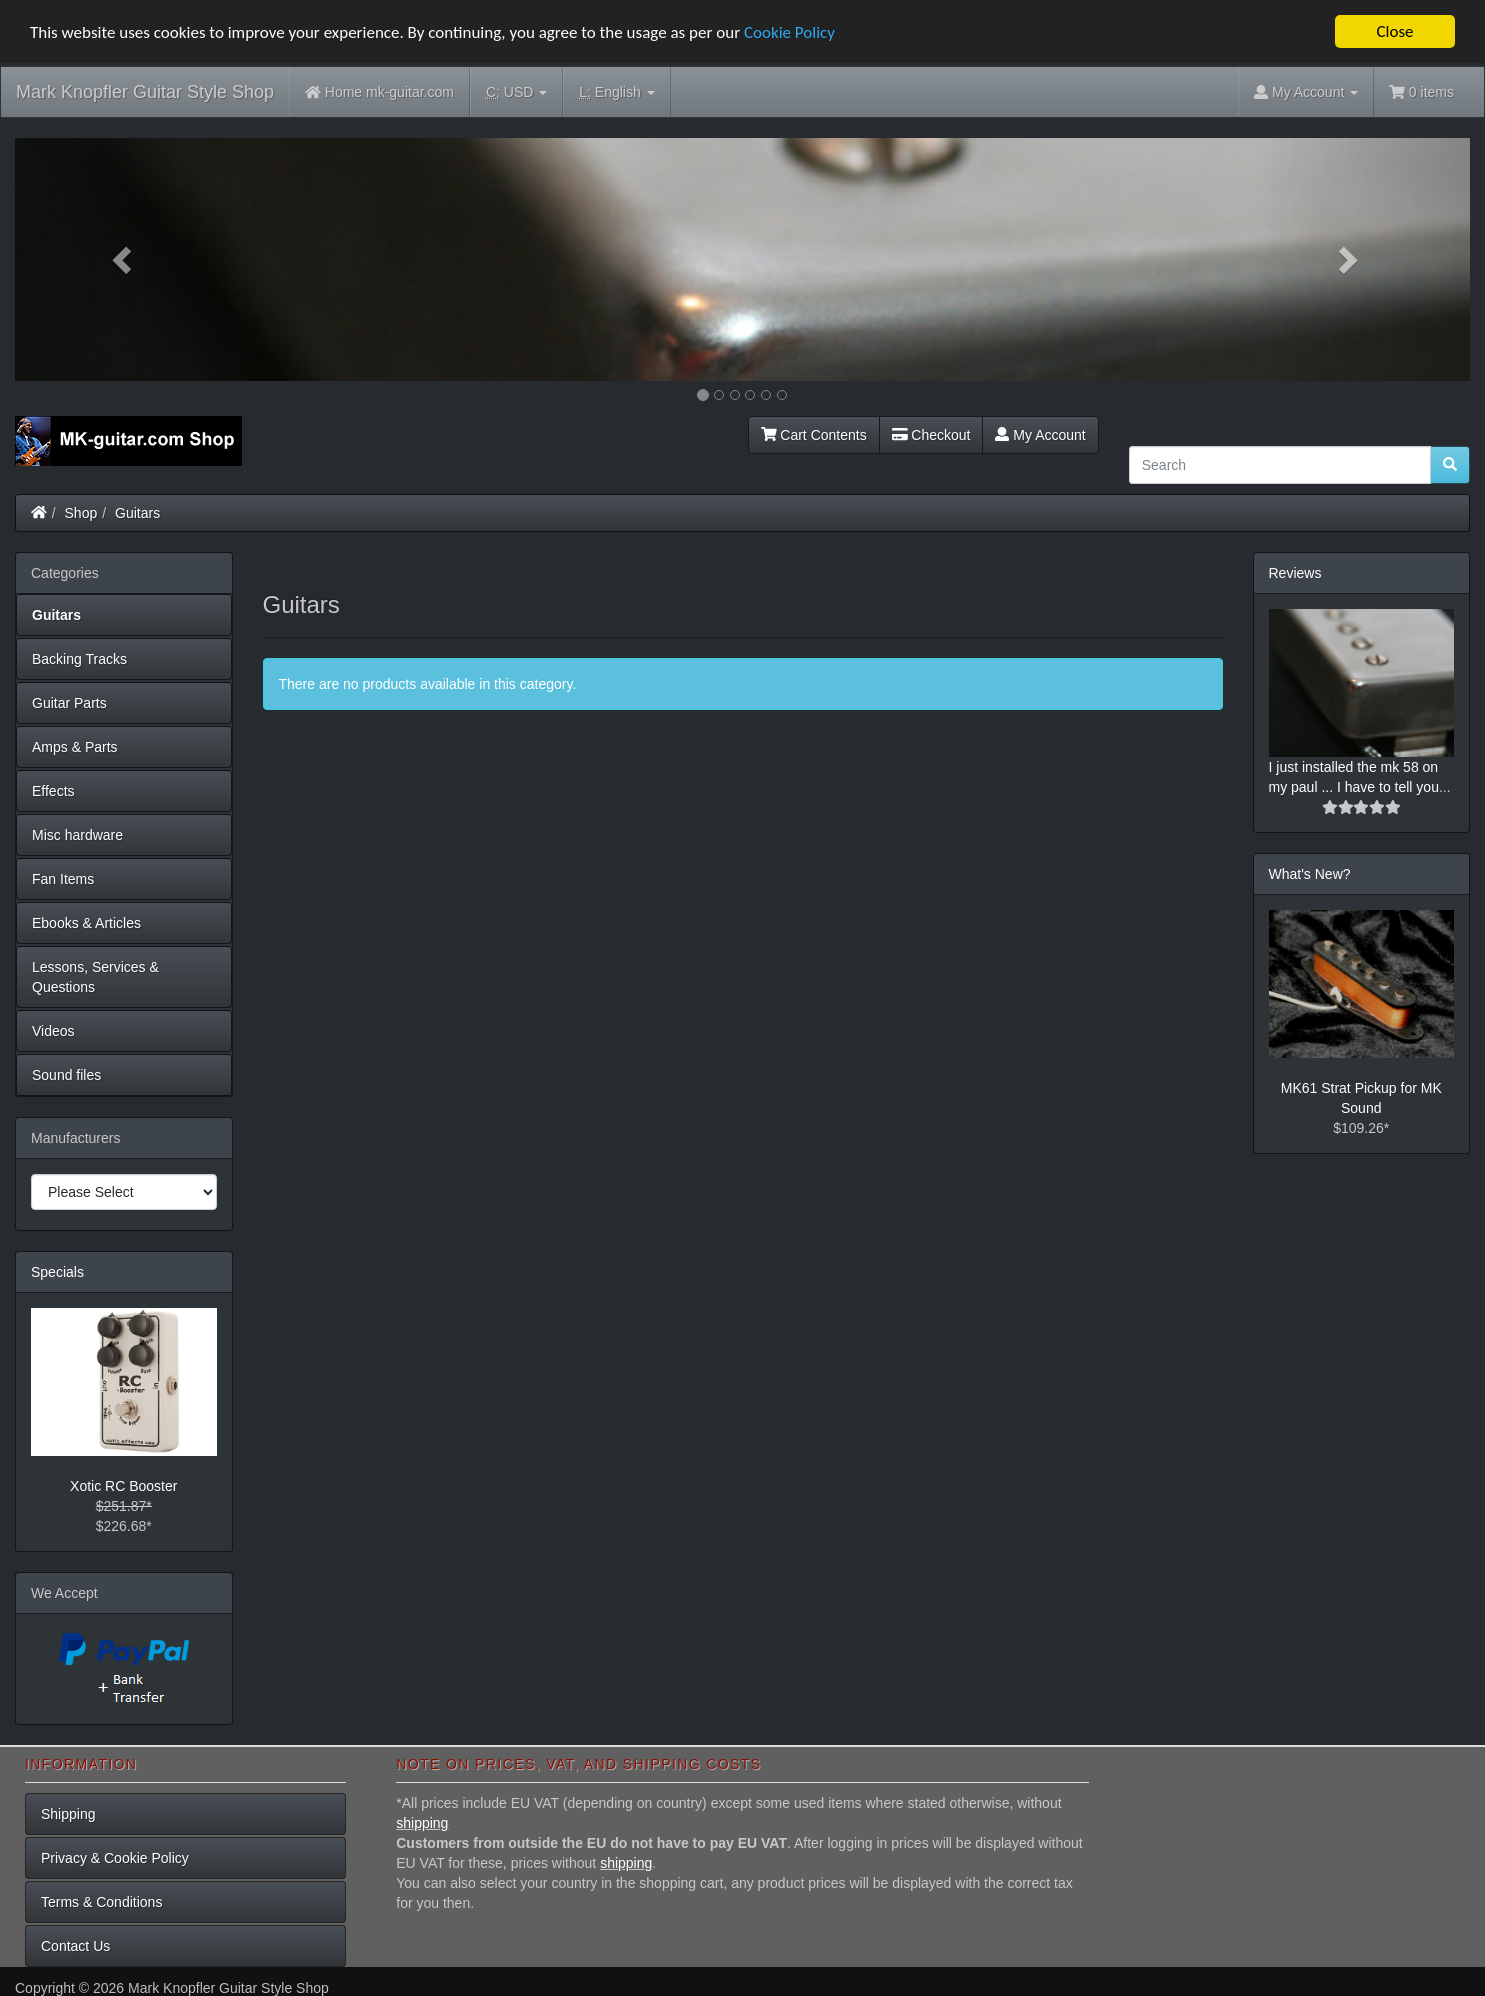  What do you see at coordinates (75, 1946) in the screenshot?
I see `Contact Us` at bounding box center [75, 1946].